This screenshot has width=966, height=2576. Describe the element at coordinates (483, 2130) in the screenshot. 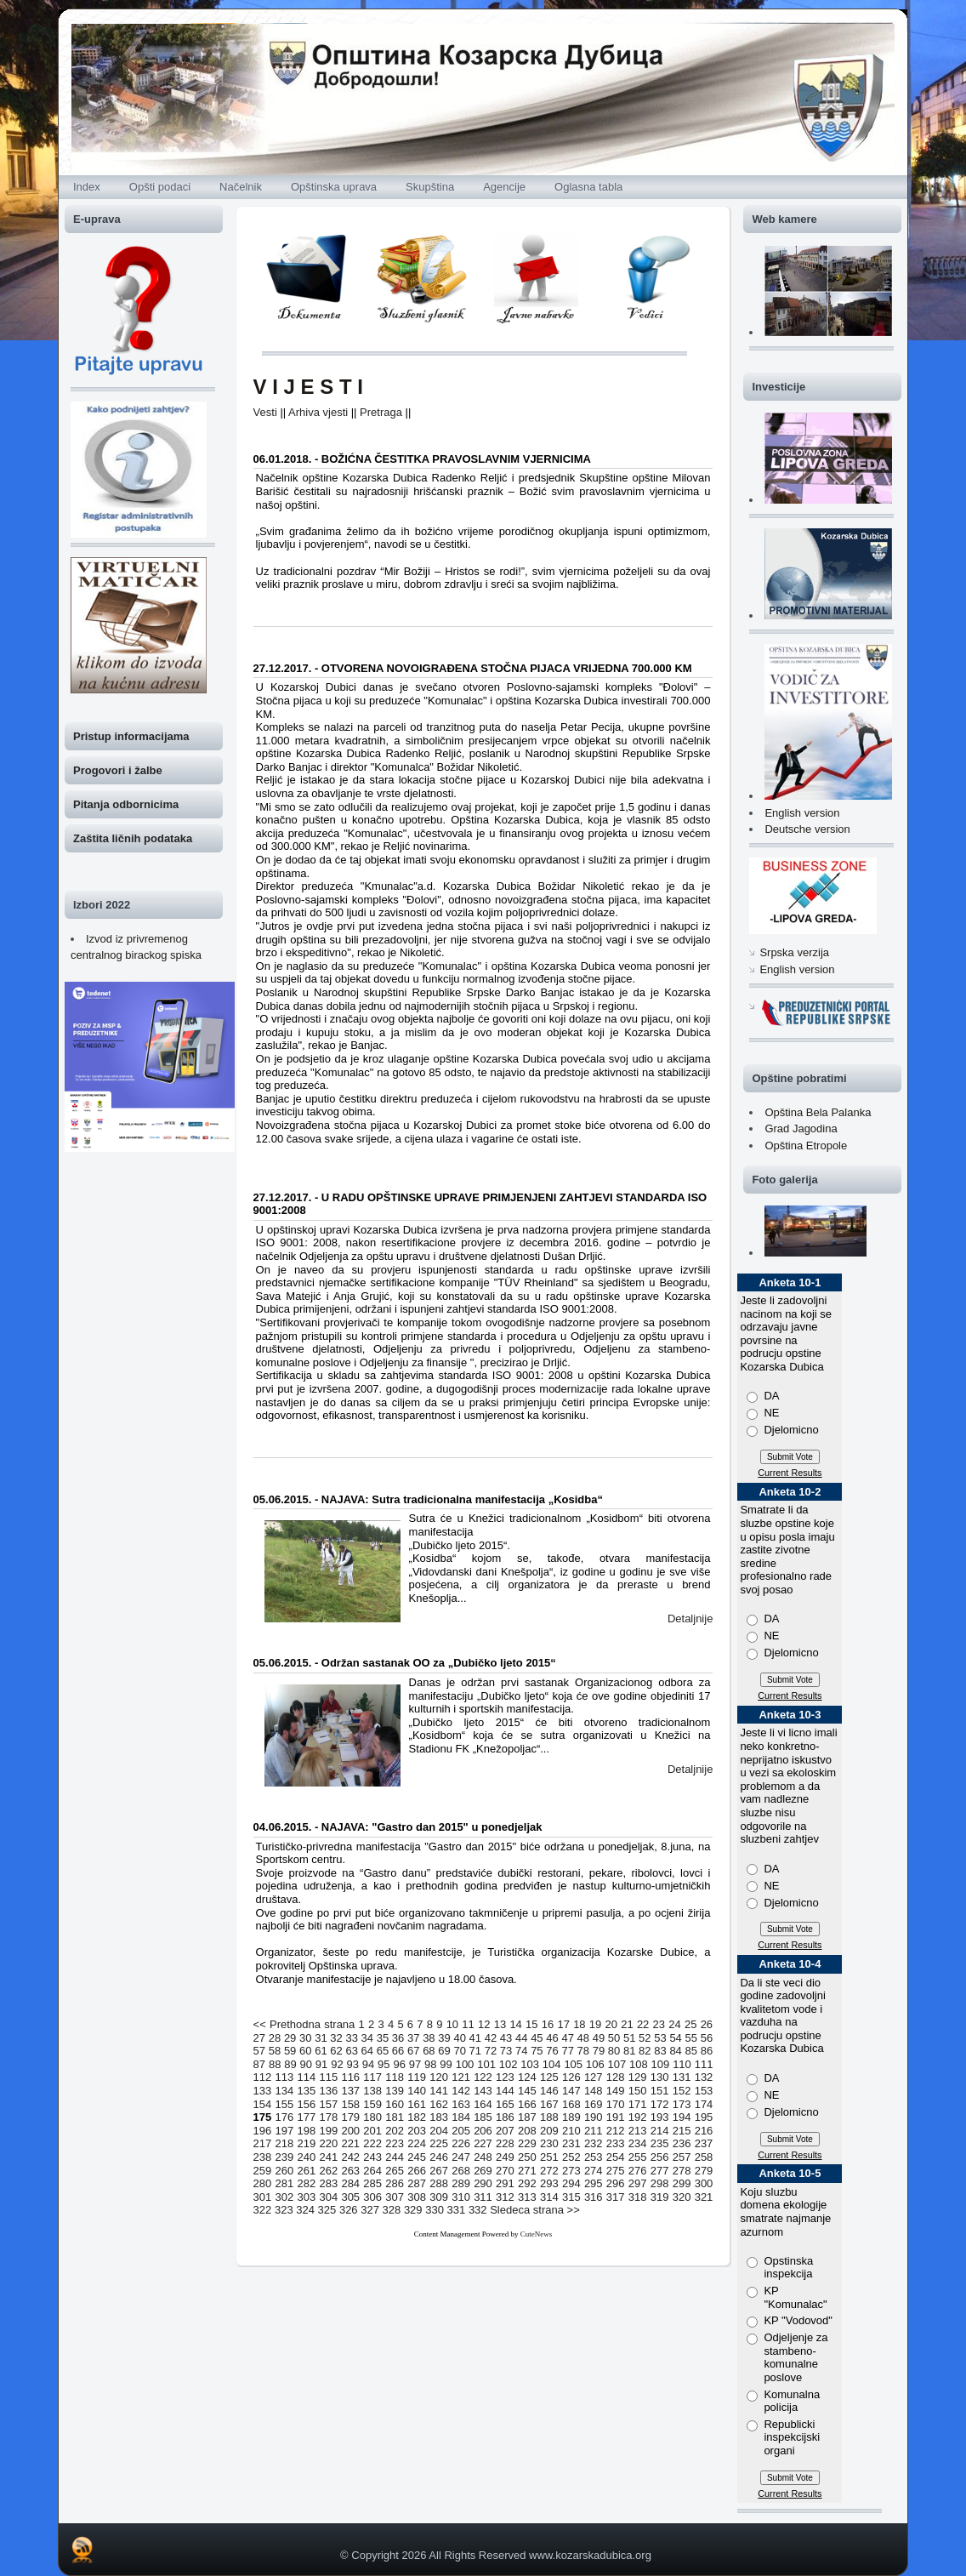

I see `206` at that location.